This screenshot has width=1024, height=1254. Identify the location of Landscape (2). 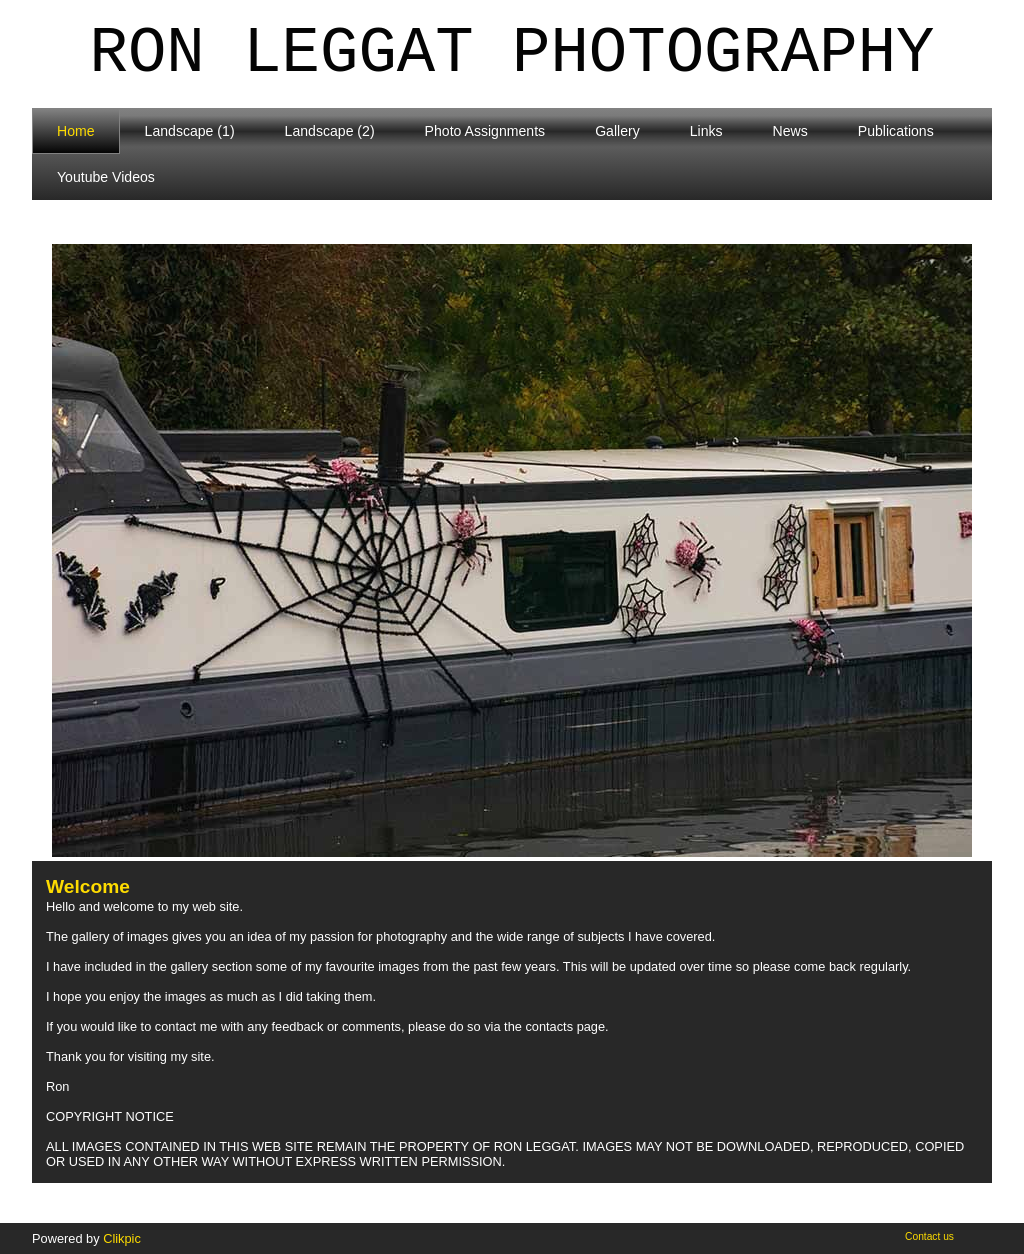
(330, 131).